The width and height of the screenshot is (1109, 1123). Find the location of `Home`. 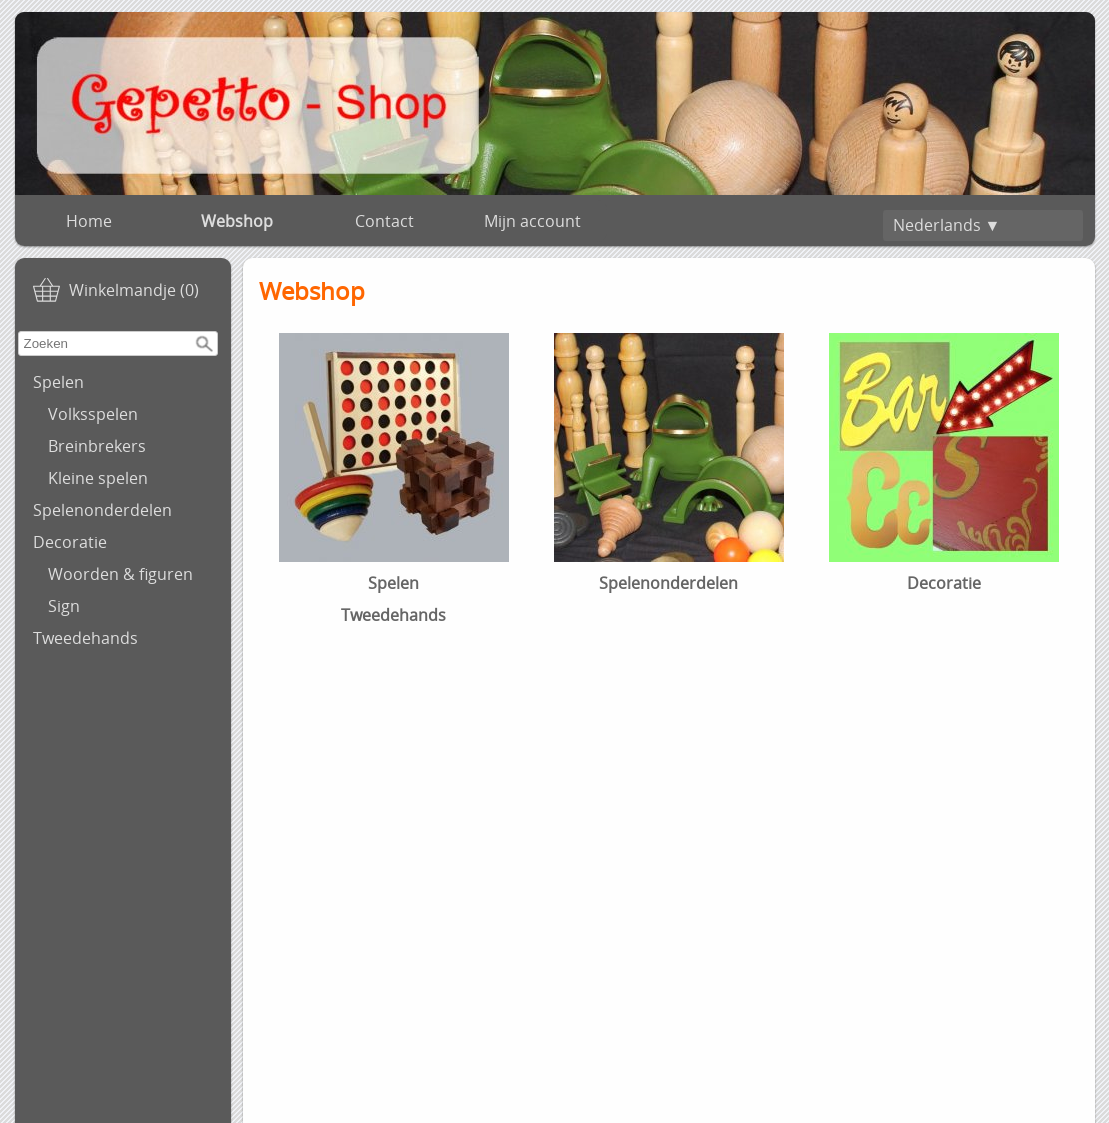

Home is located at coordinates (89, 221).